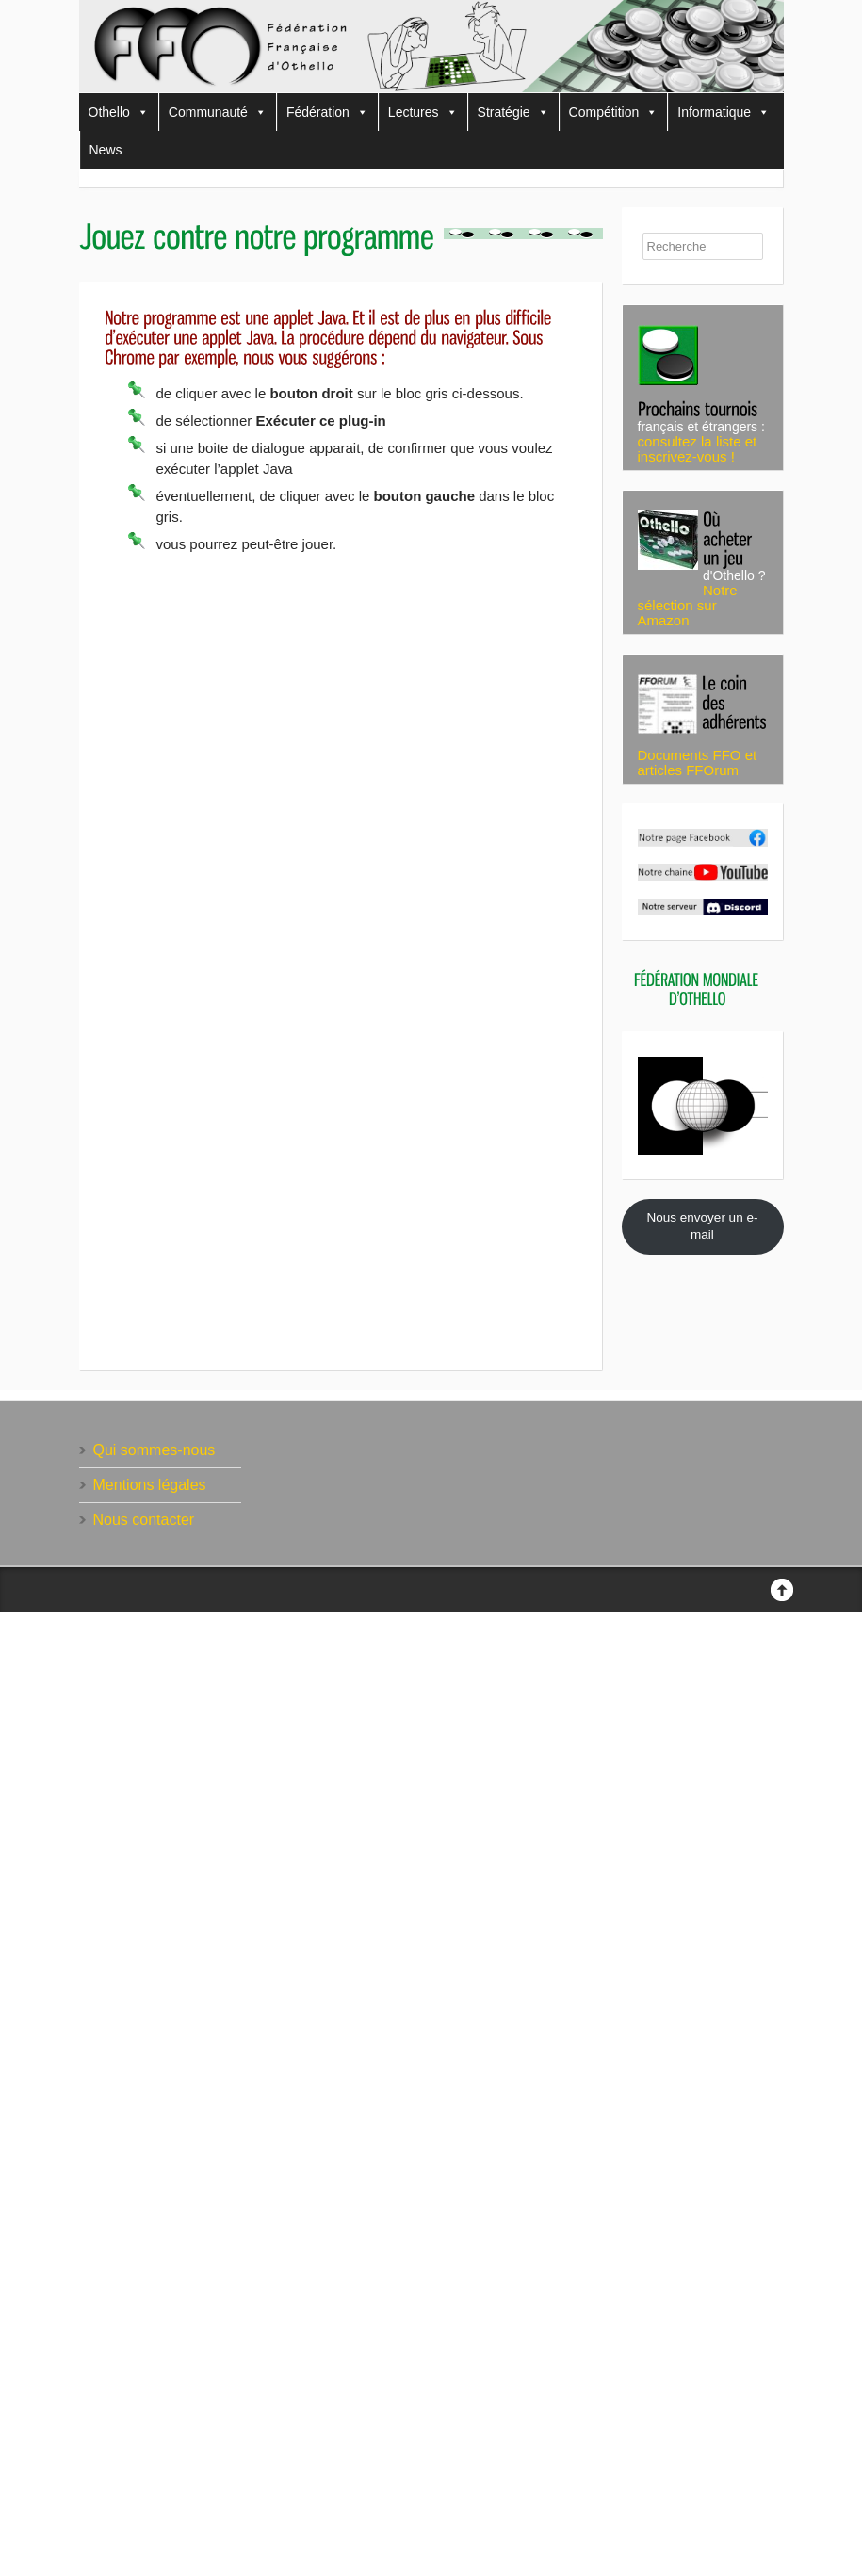 This screenshot has height=2576, width=862. What do you see at coordinates (697, 448) in the screenshot?
I see `consultez la liste et inscrivez-vous !` at bounding box center [697, 448].